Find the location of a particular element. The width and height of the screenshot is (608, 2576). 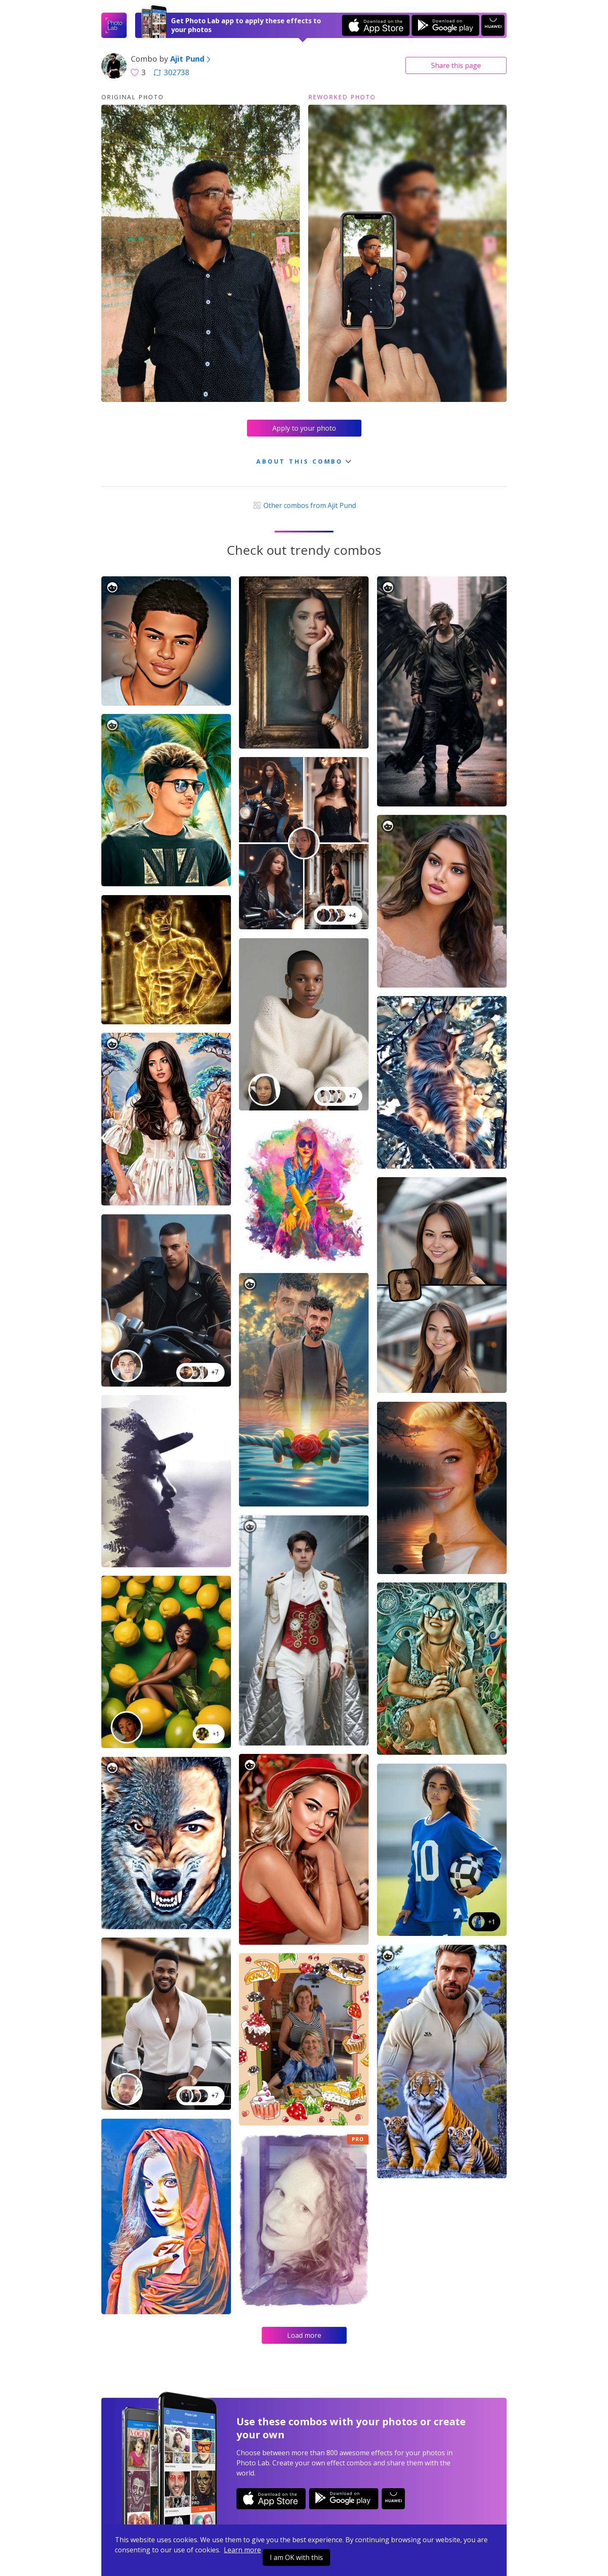

Learn more is located at coordinates (242, 2549).